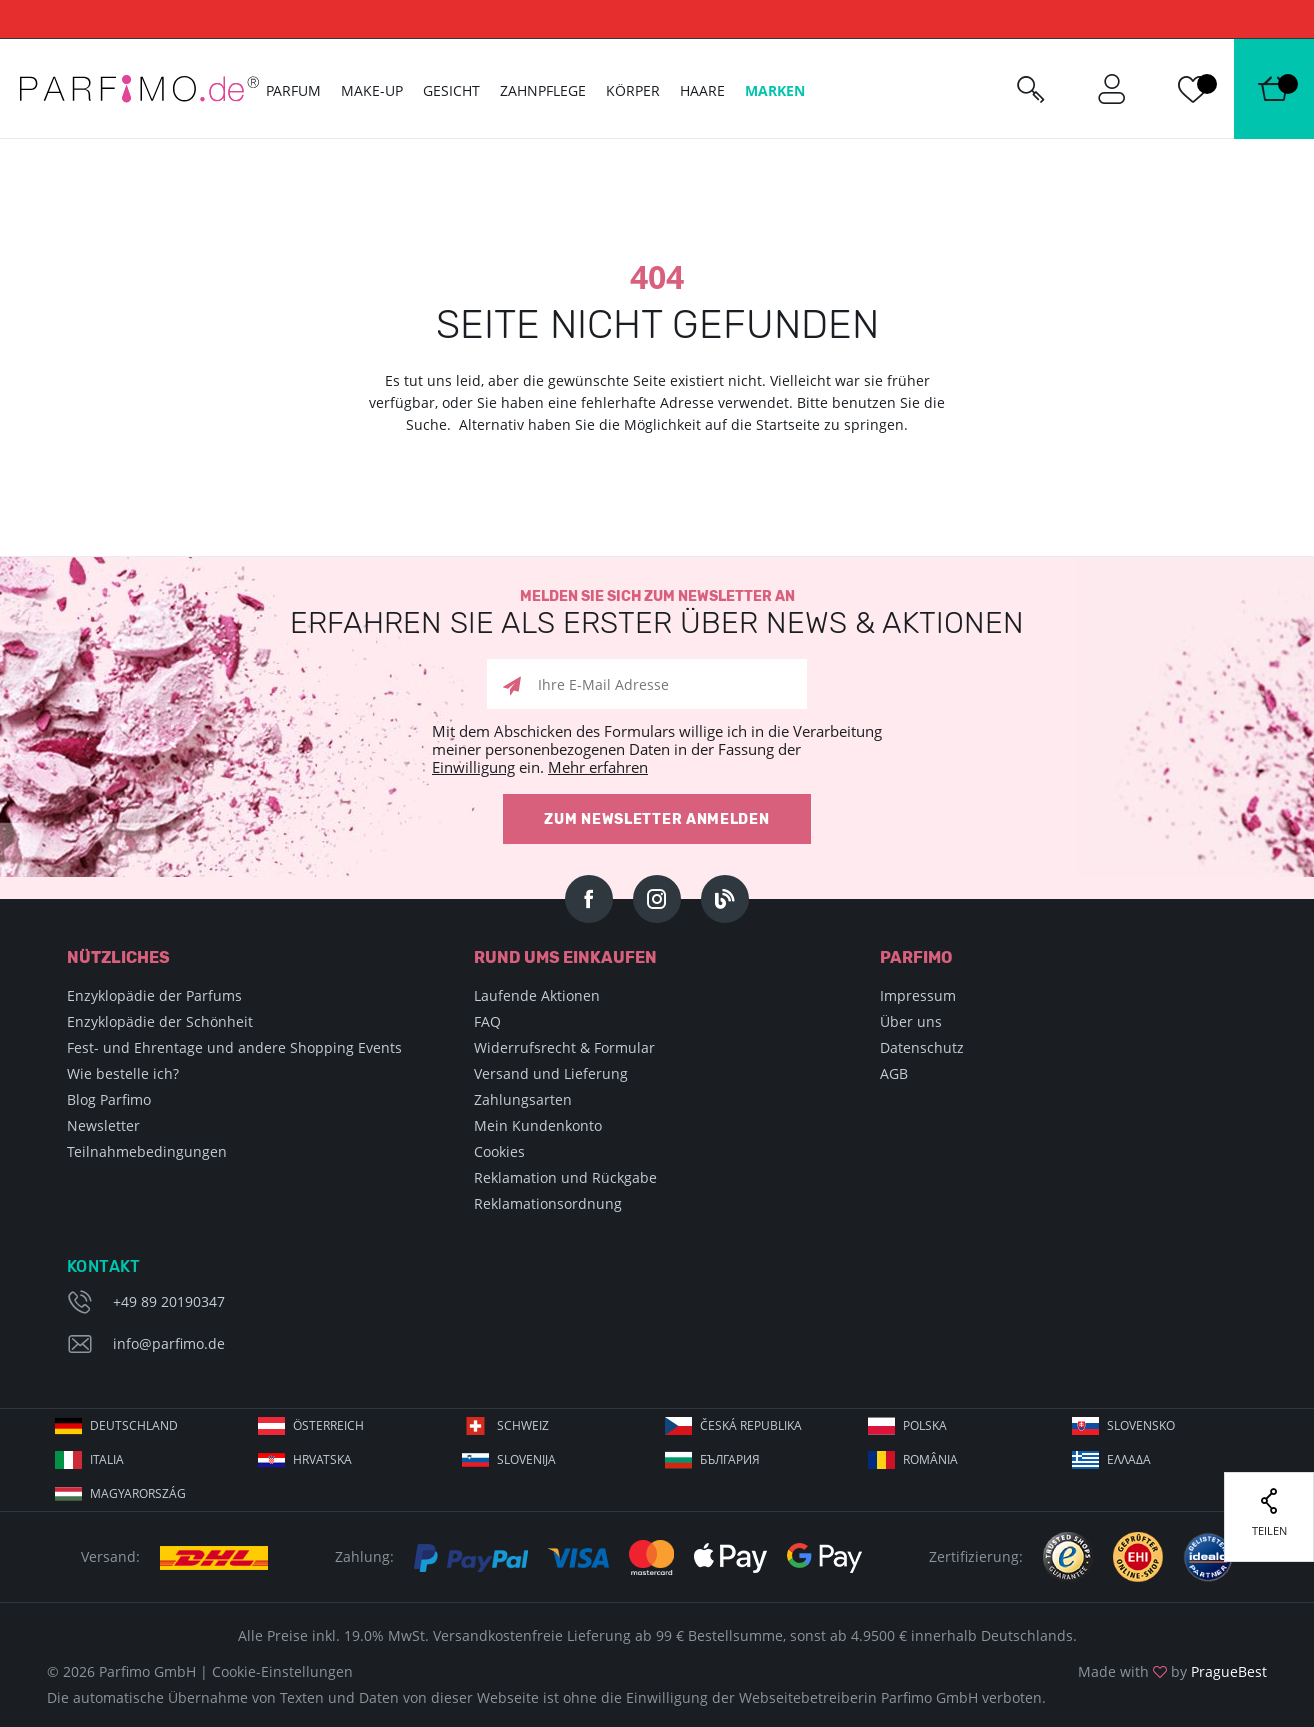 Image resolution: width=1314 pixels, height=1727 pixels. I want to click on Reklamationsordnung, so click(548, 1203).